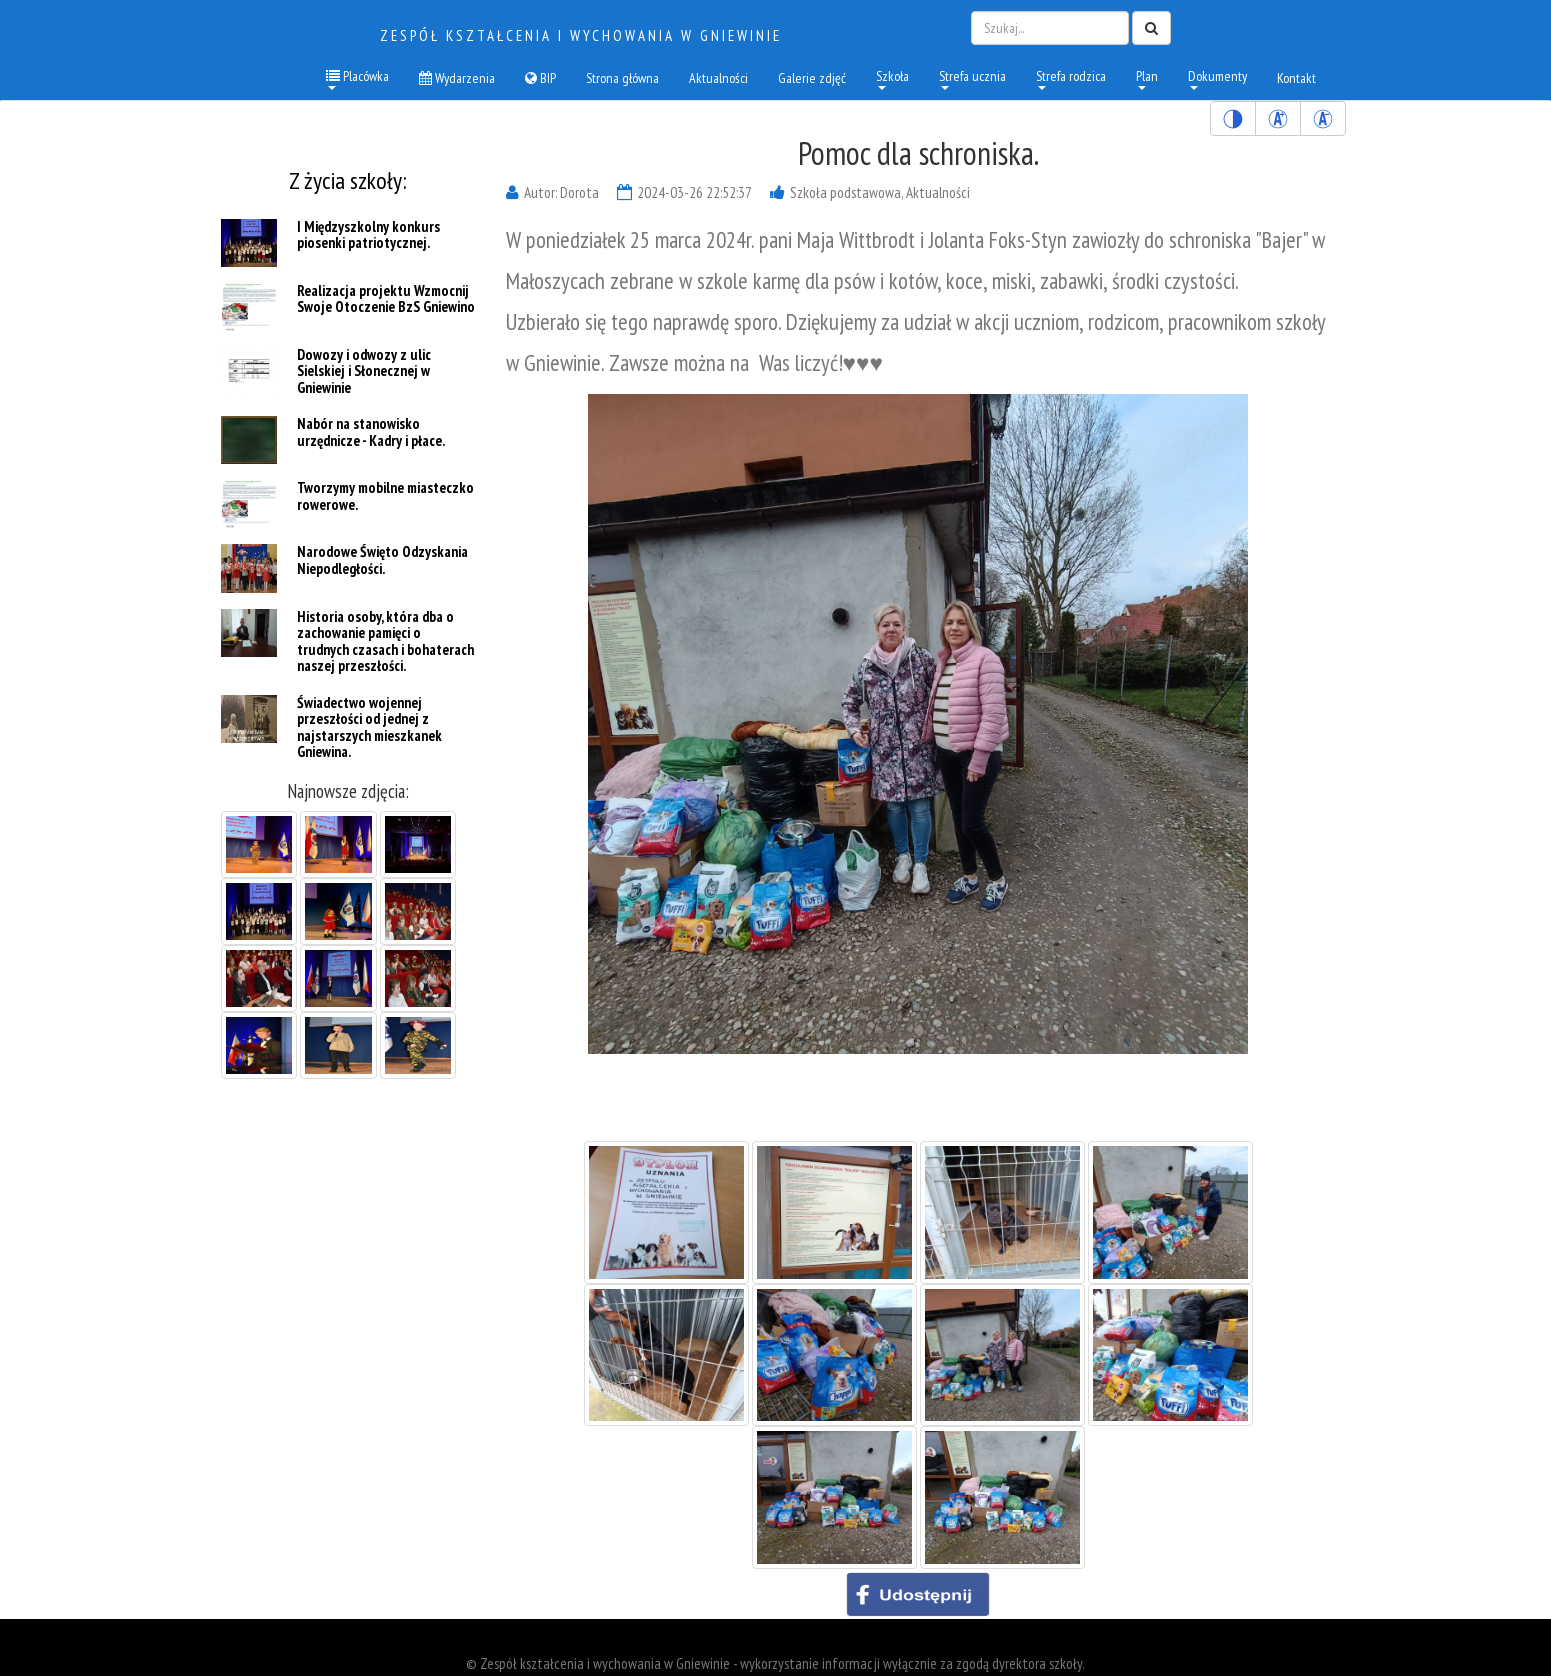  Describe the element at coordinates (368, 235) in the screenshot. I see `I Międzyszkolny konkurs piosenki patriotycznej.` at that location.